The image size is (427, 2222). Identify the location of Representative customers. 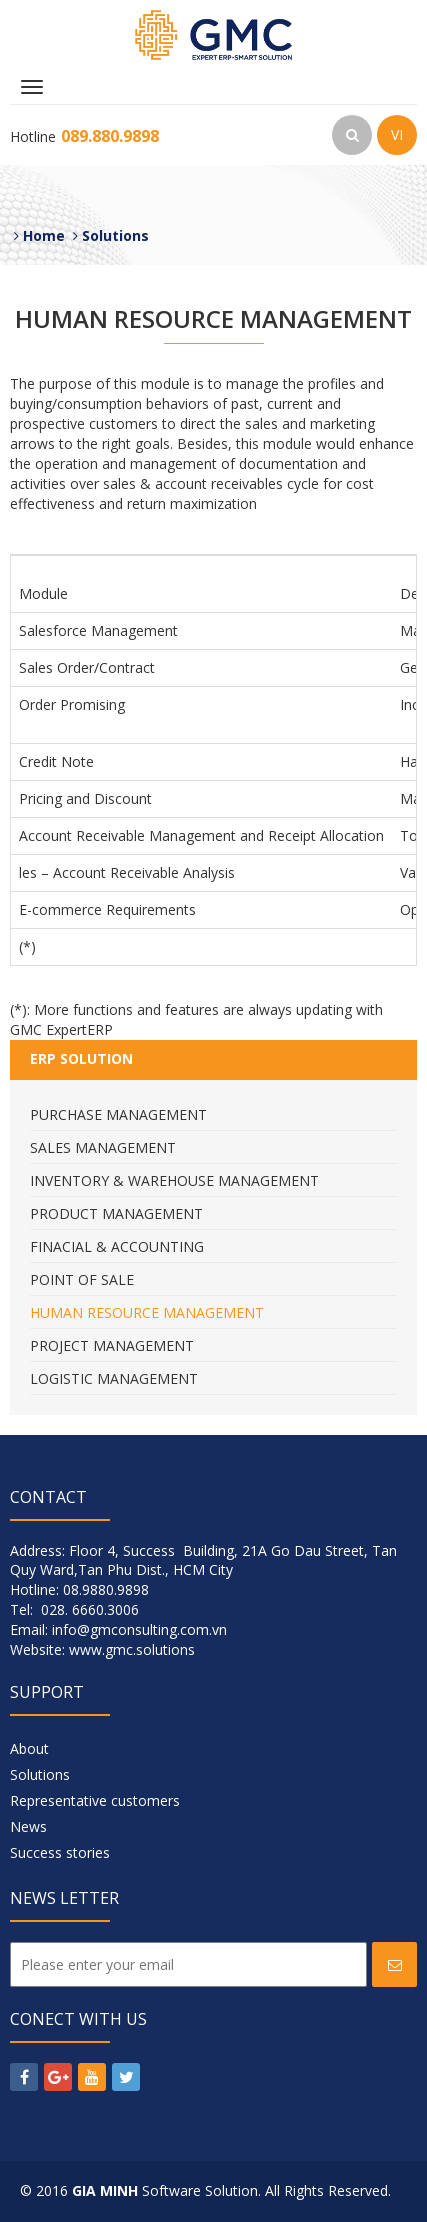
(95, 1800).